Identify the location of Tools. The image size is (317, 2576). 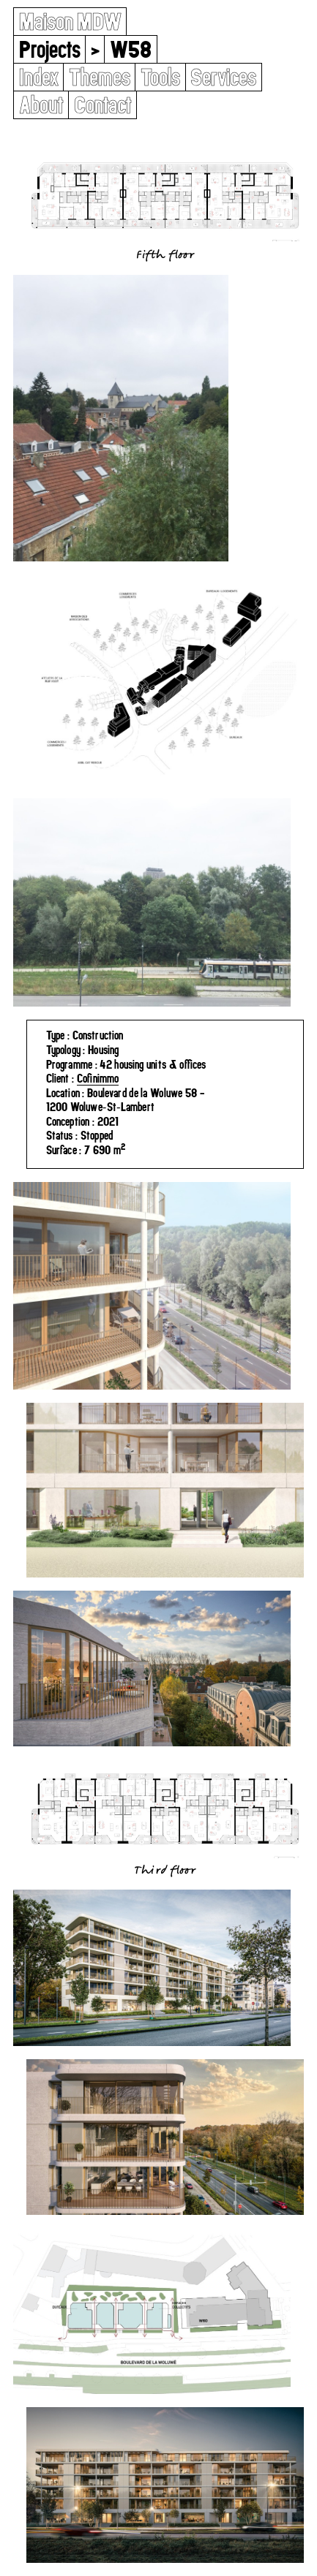
(160, 77).